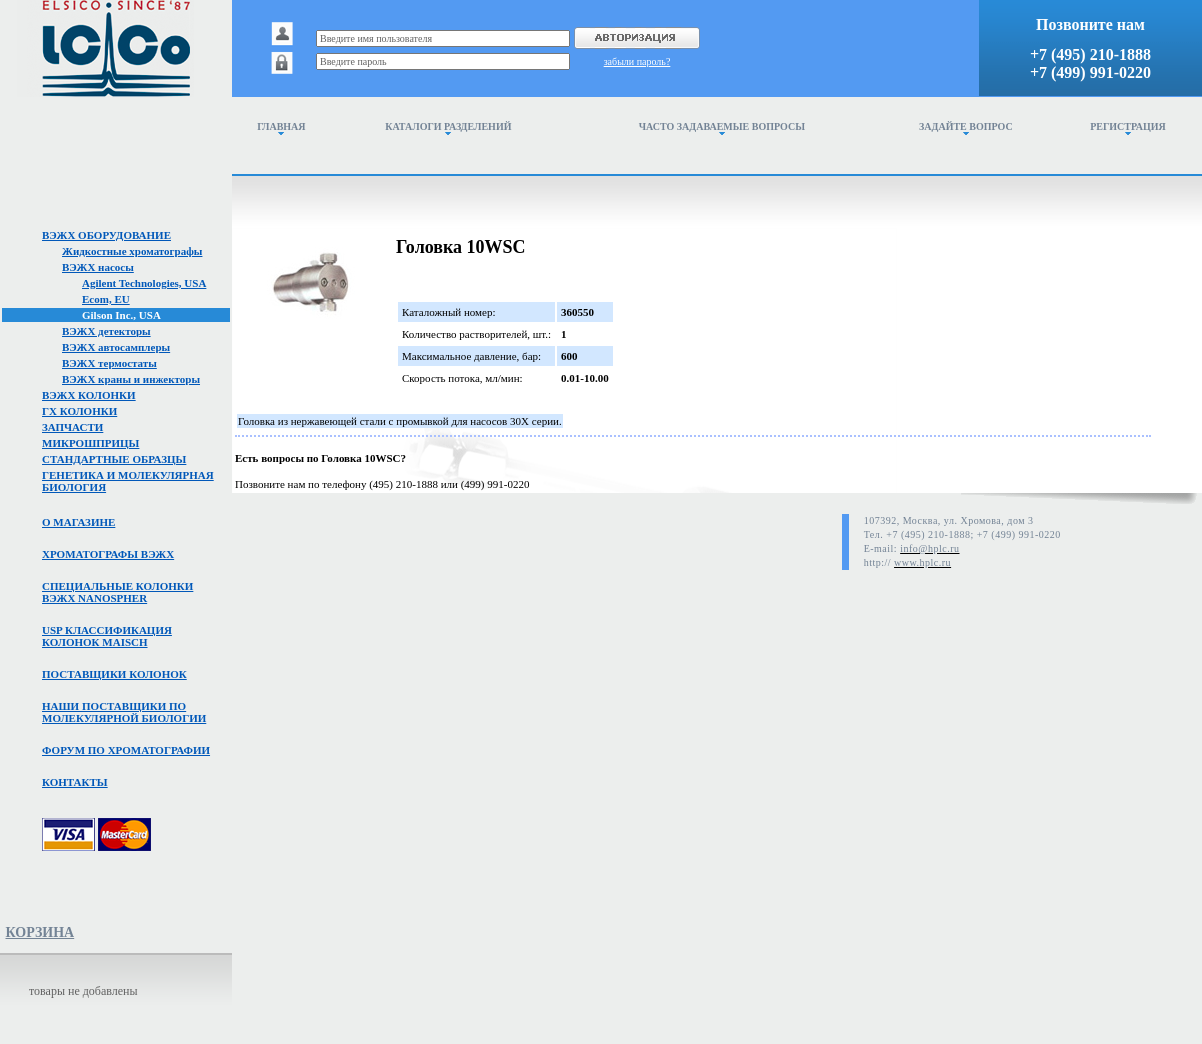  Describe the element at coordinates (114, 674) in the screenshot. I see `Поставщики колонок` at that location.